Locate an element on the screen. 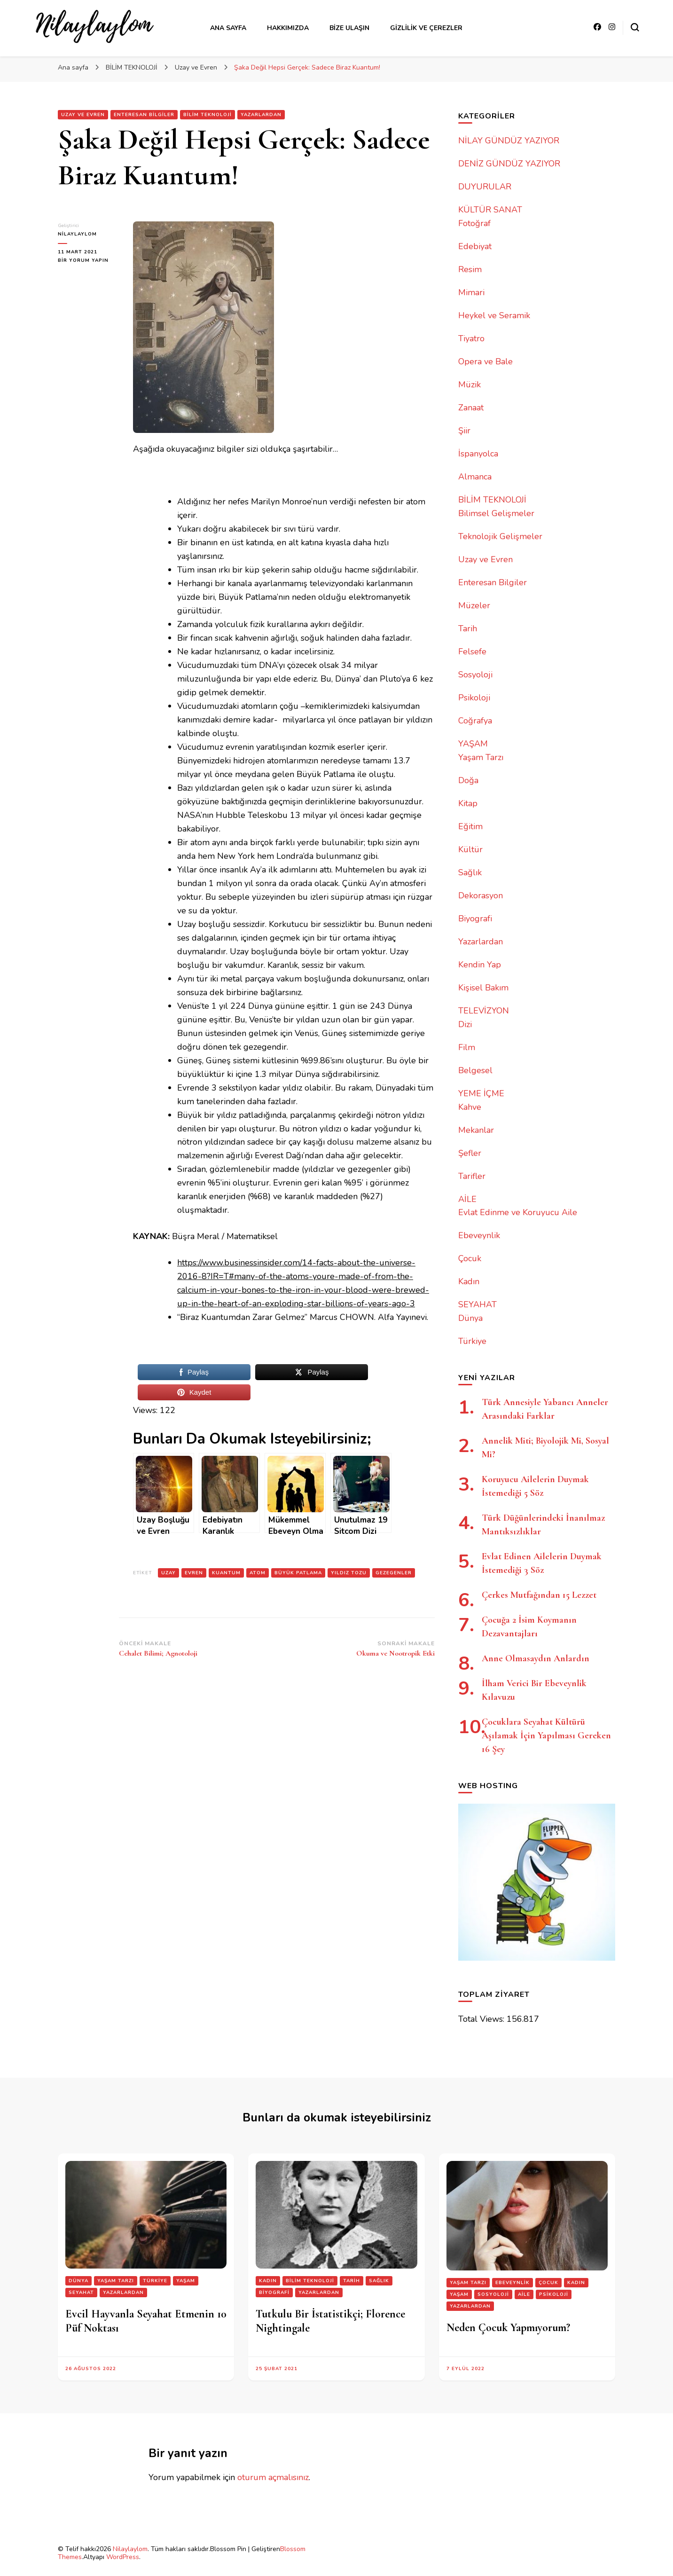  Yaşam Tarzı is located at coordinates (480, 757).